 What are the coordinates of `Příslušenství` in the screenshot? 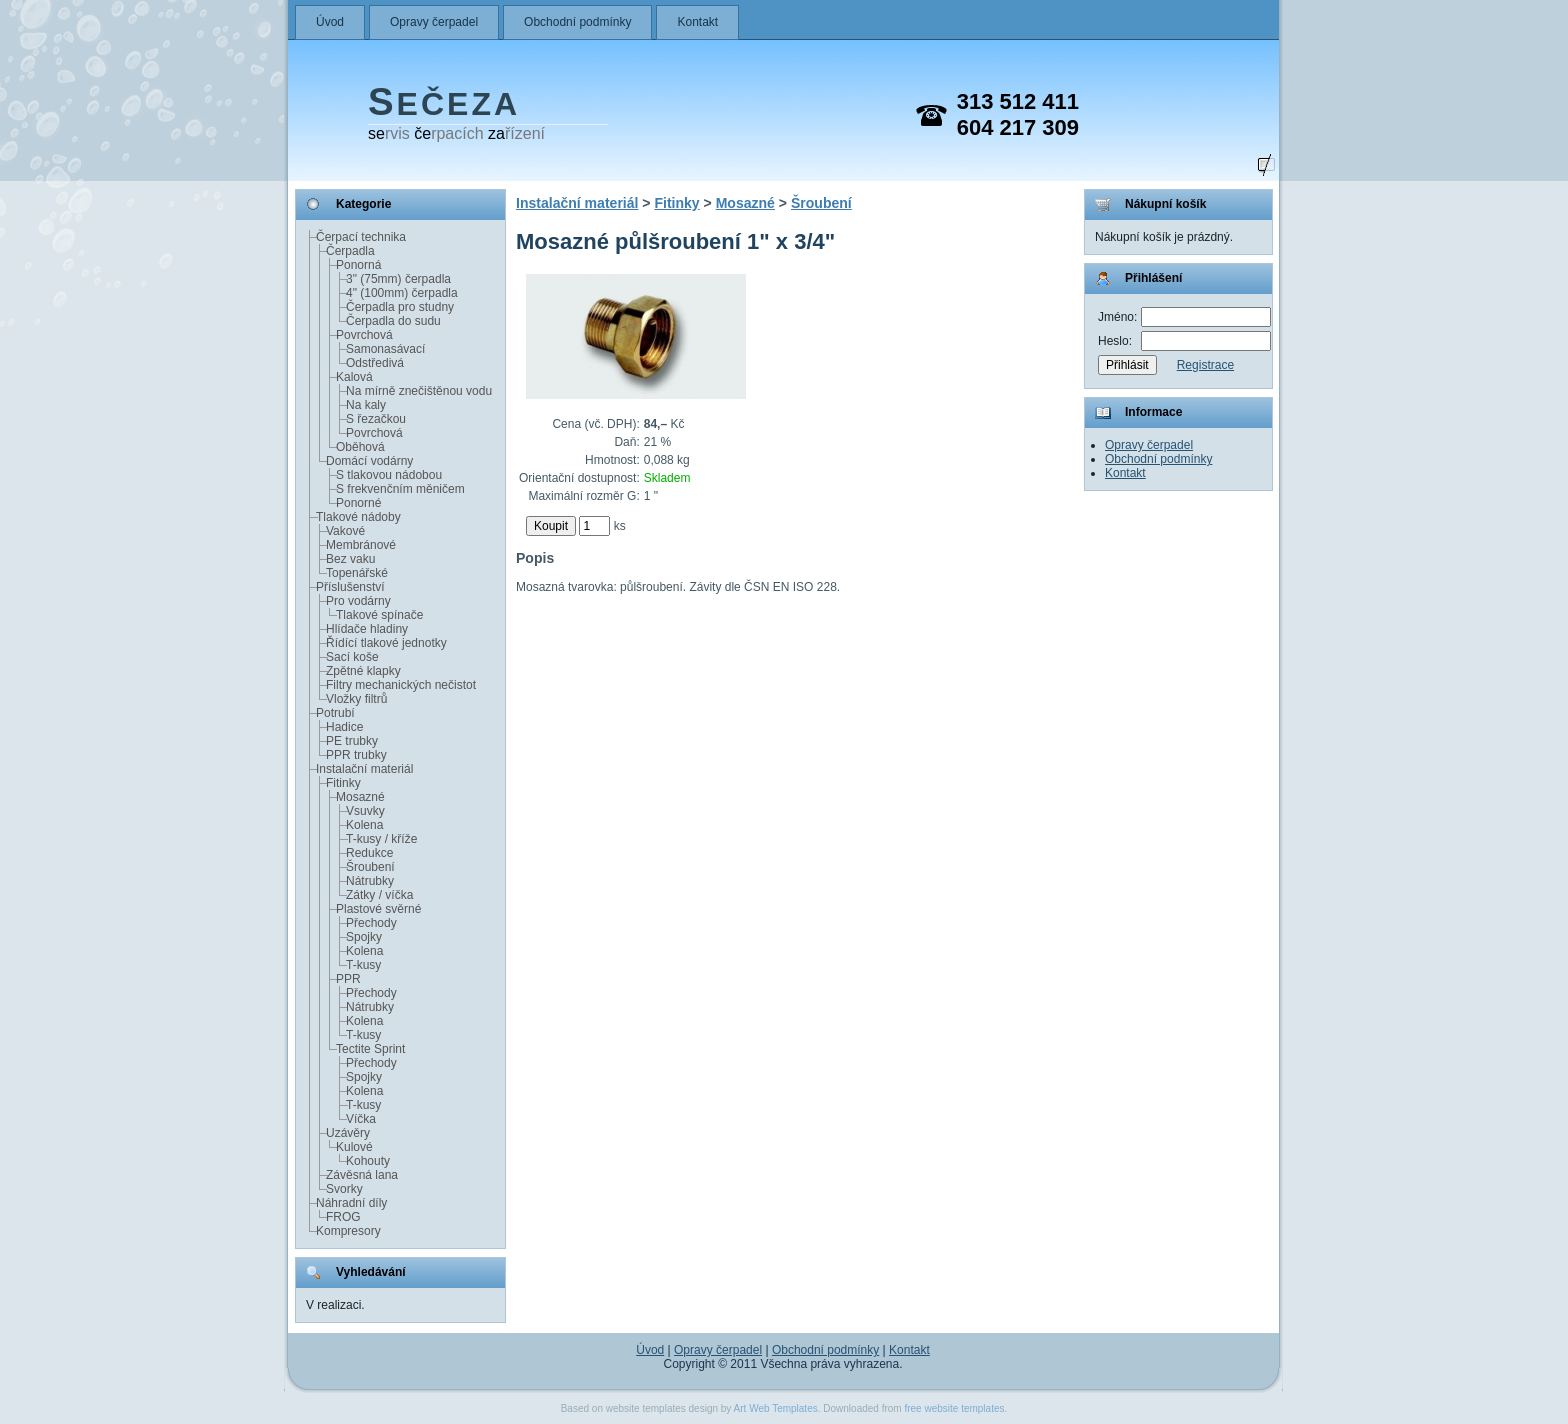 It's located at (350, 587).